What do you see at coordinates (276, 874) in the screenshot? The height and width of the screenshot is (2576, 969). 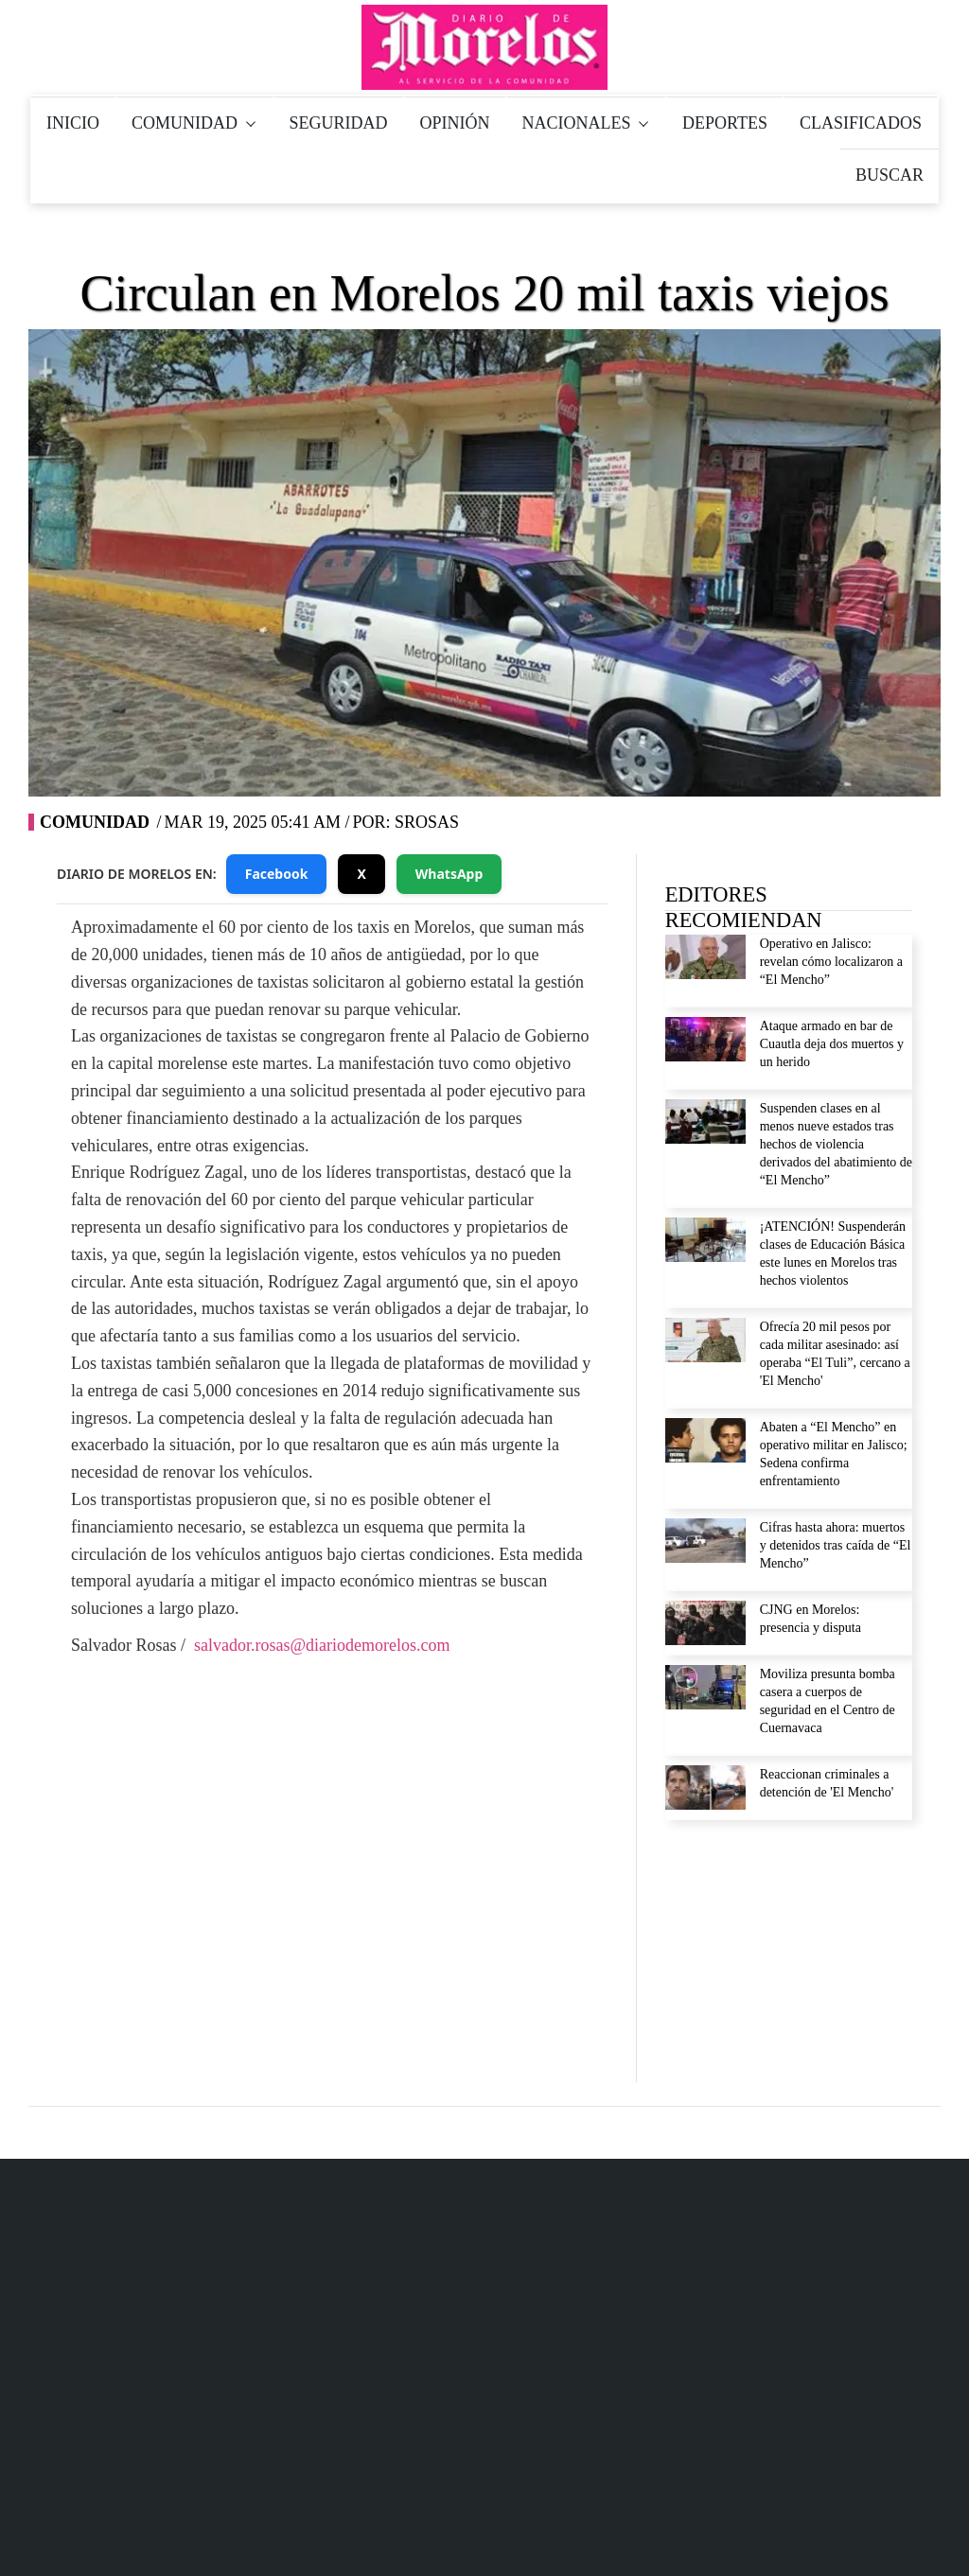 I see `Facebook` at bounding box center [276, 874].